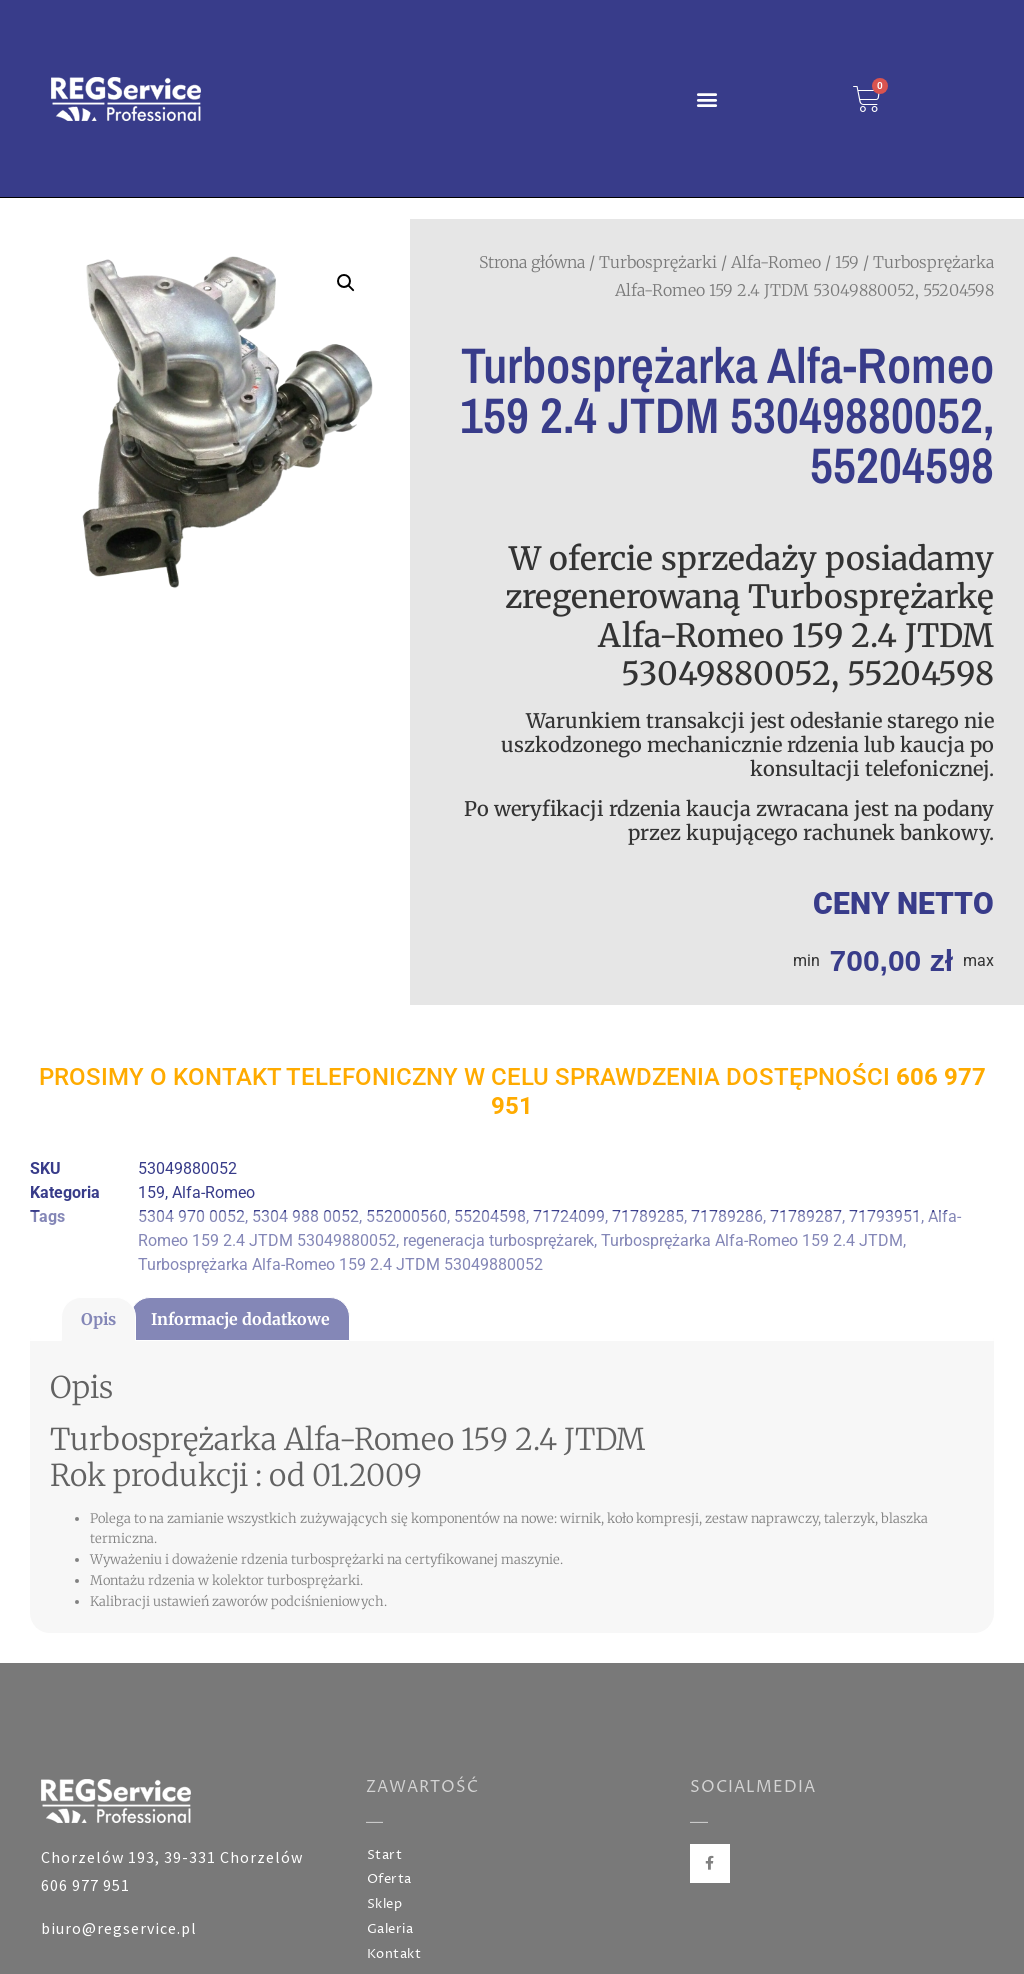  What do you see at coordinates (532, 262) in the screenshot?
I see `Strona główna` at bounding box center [532, 262].